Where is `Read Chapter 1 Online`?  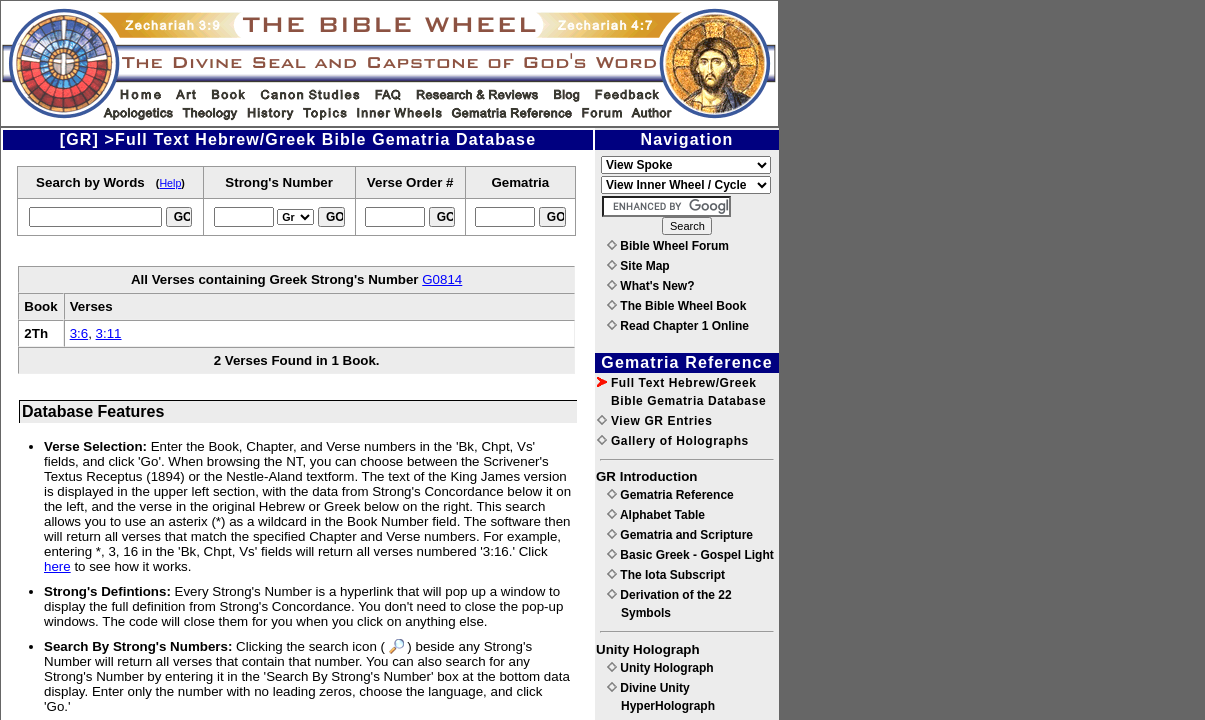
Read Chapter 1 Online is located at coordinates (678, 326).